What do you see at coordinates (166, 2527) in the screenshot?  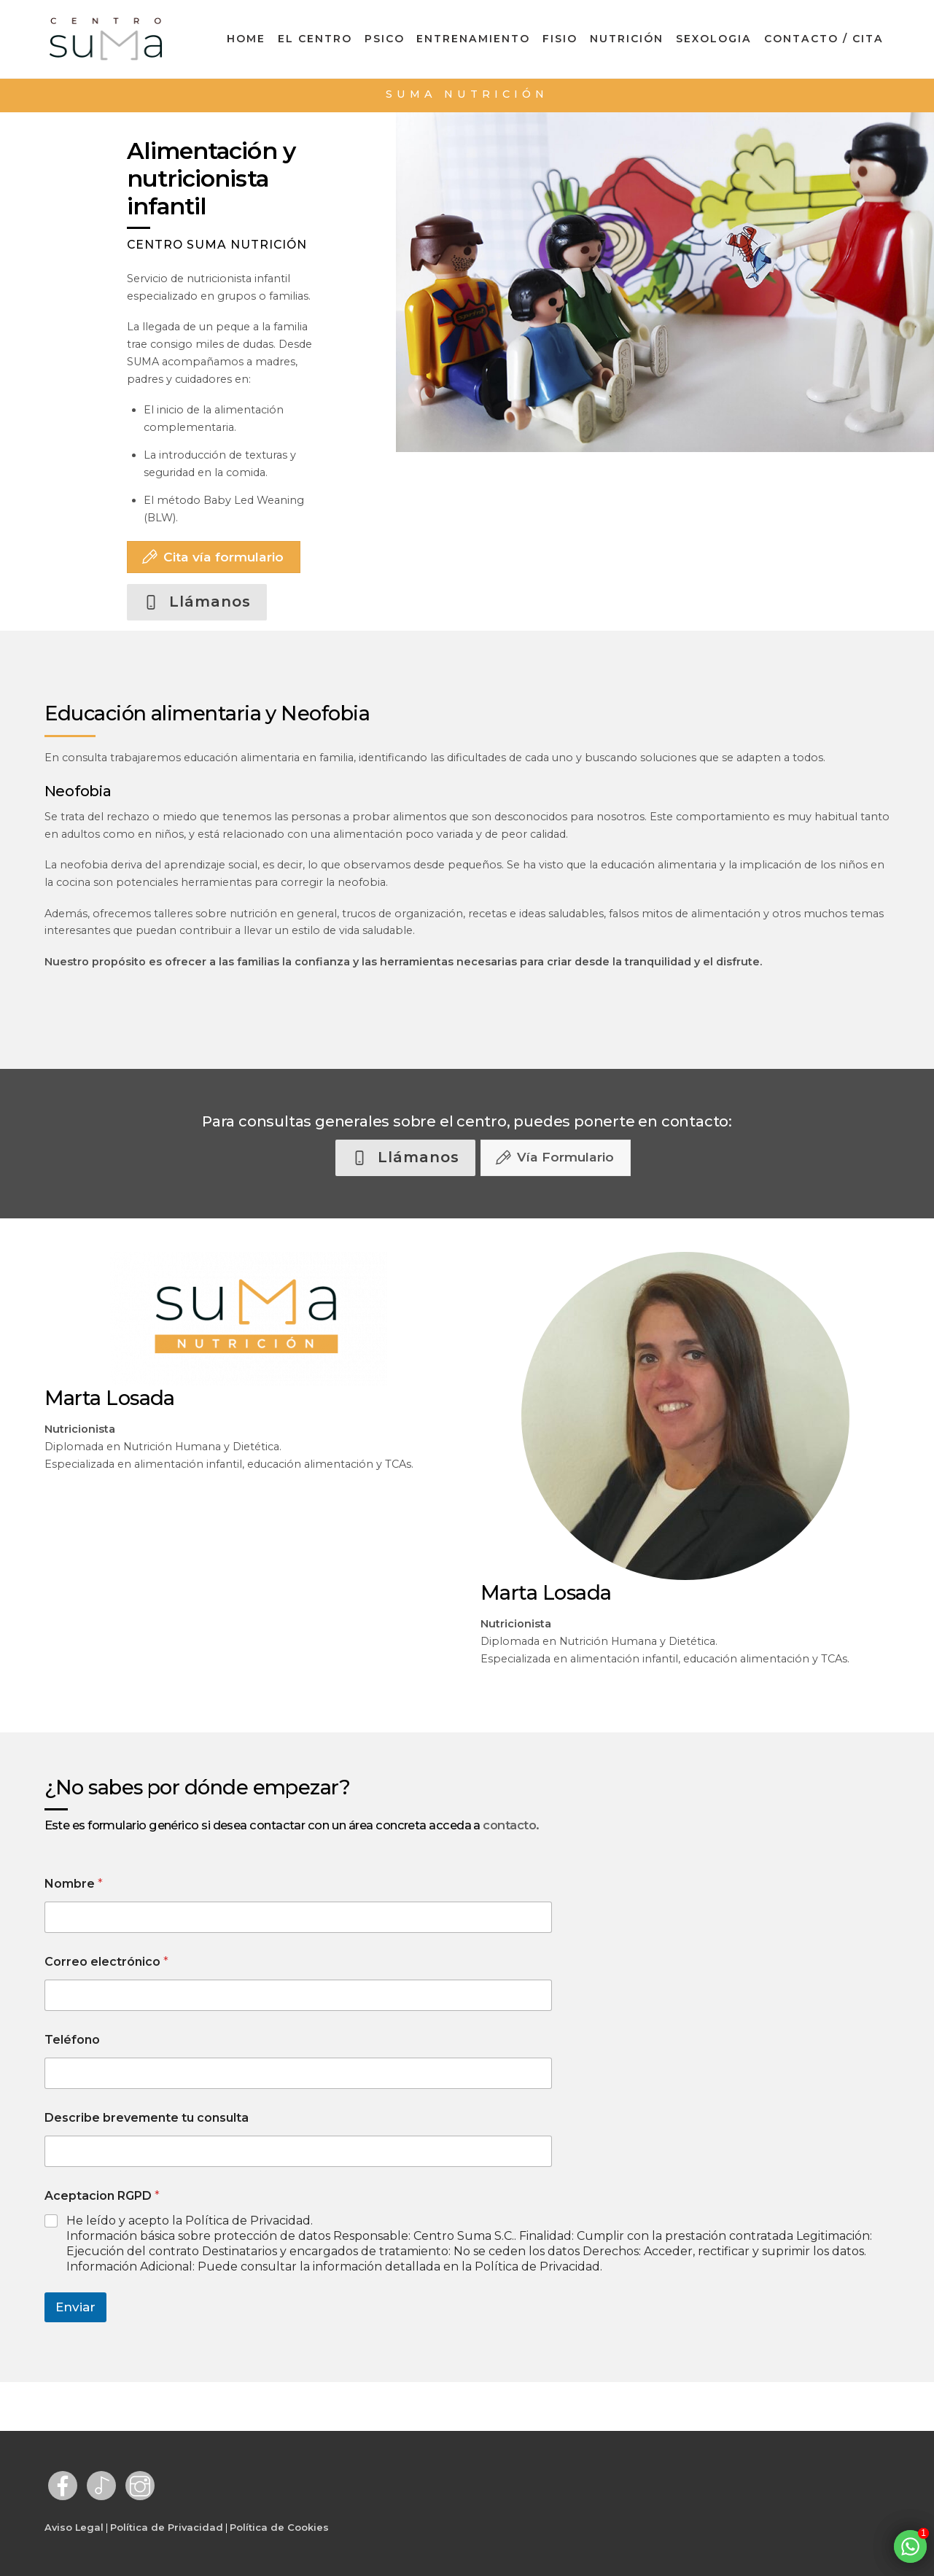 I see `Política de Privacidad` at bounding box center [166, 2527].